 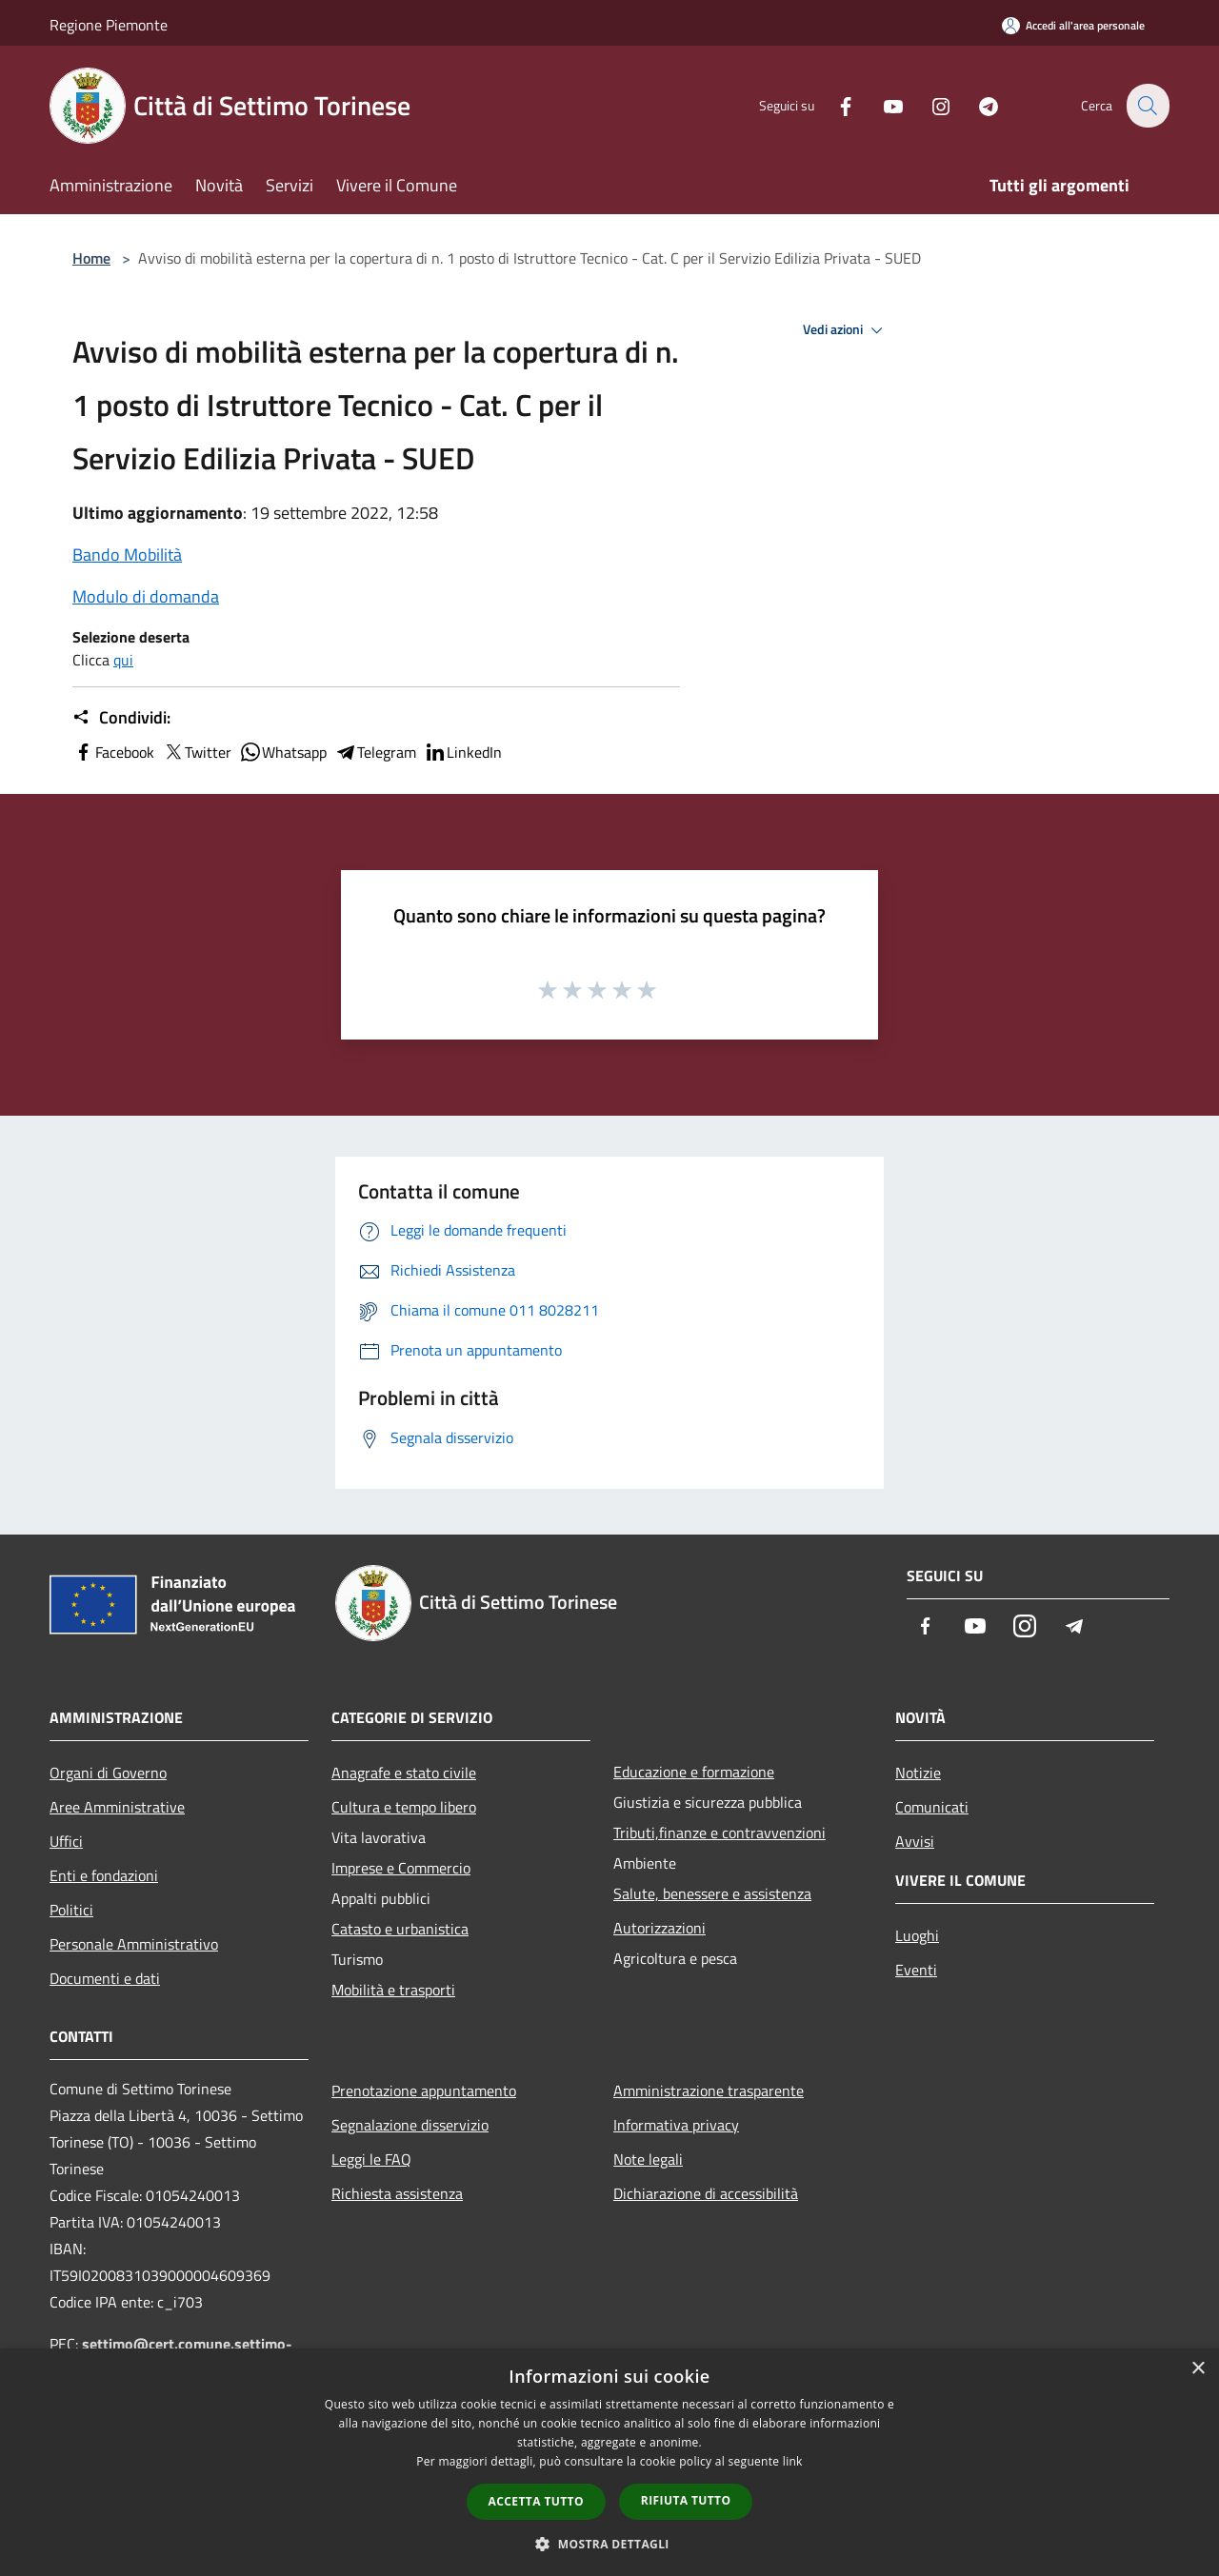 What do you see at coordinates (918, 1772) in the screenshot?
I see `Notizie` at bounding box center [918, 1772].